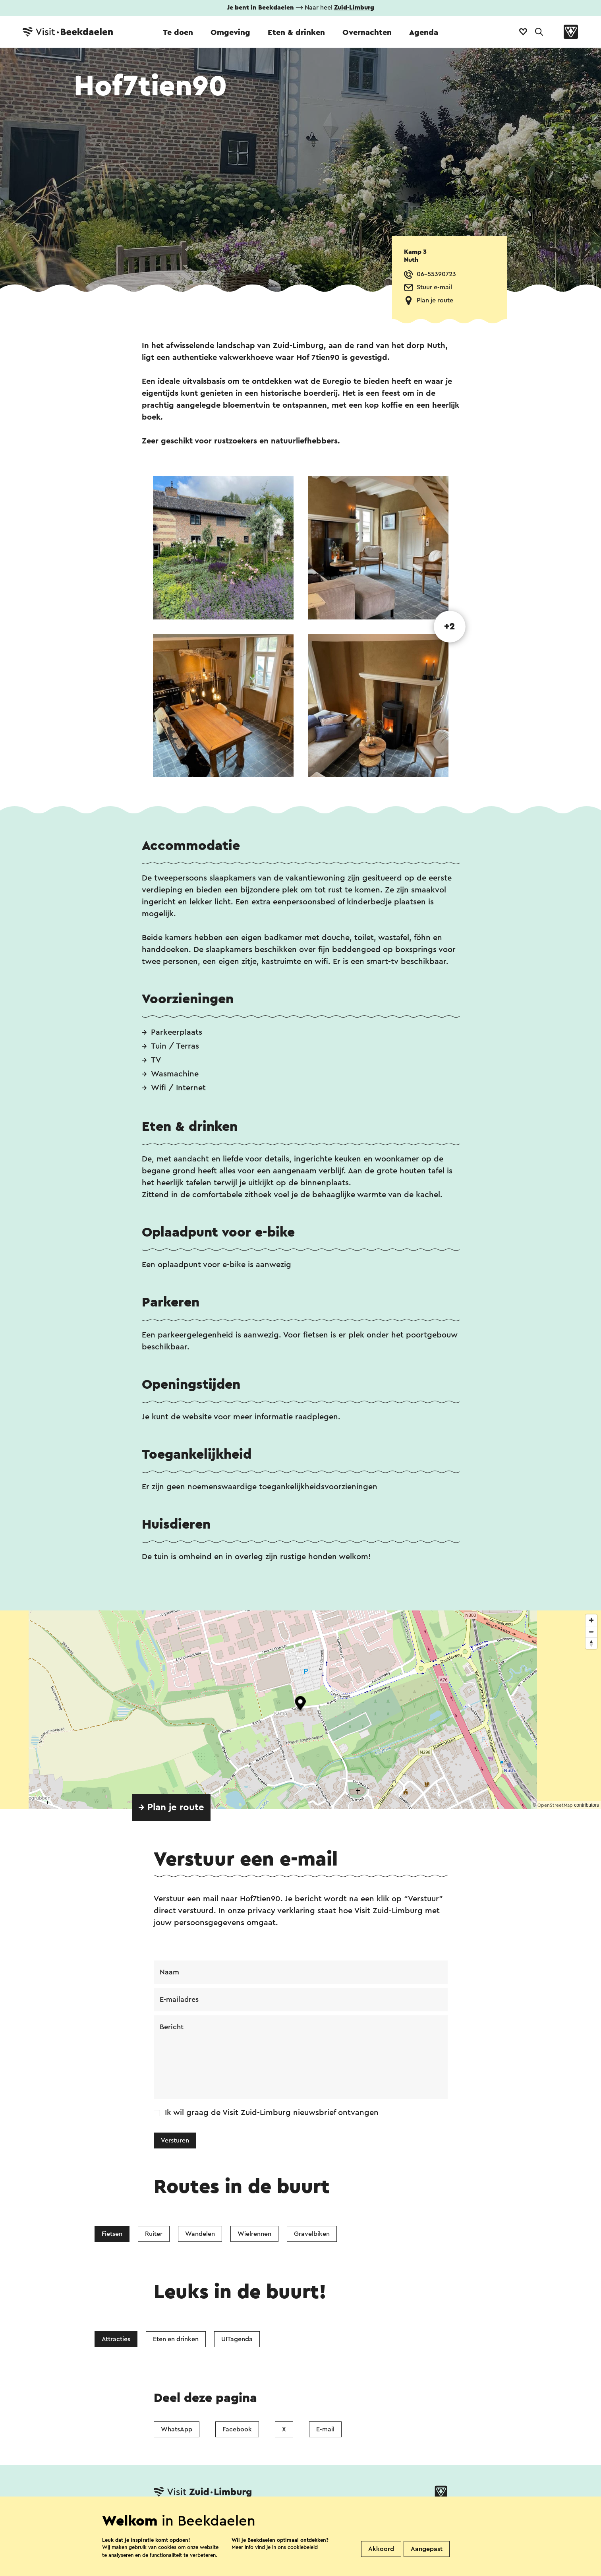 Image resolution: width=601 pixels, height=2576 pixels. Describe the element at coordinates (303, 2547) in the screenshot. I see `cookiebeleid` at that location.